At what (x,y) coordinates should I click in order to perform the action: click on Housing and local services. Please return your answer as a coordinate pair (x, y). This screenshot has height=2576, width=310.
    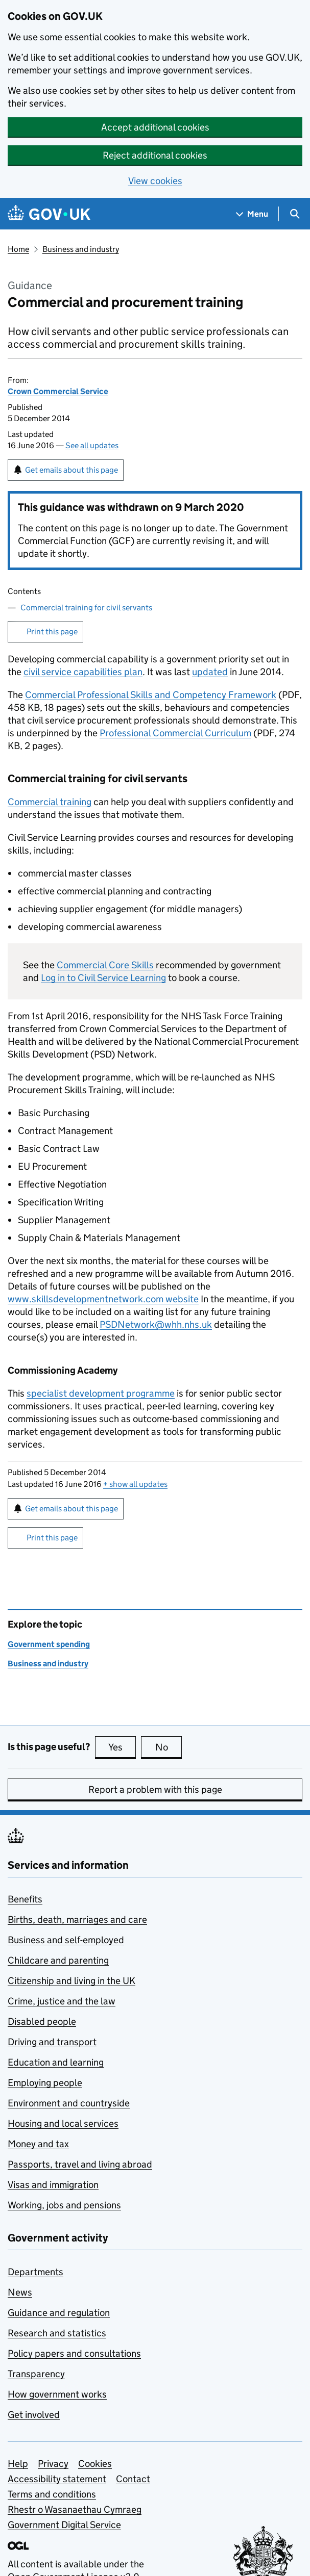
    Looking at the image, I should click on (63, 2123).